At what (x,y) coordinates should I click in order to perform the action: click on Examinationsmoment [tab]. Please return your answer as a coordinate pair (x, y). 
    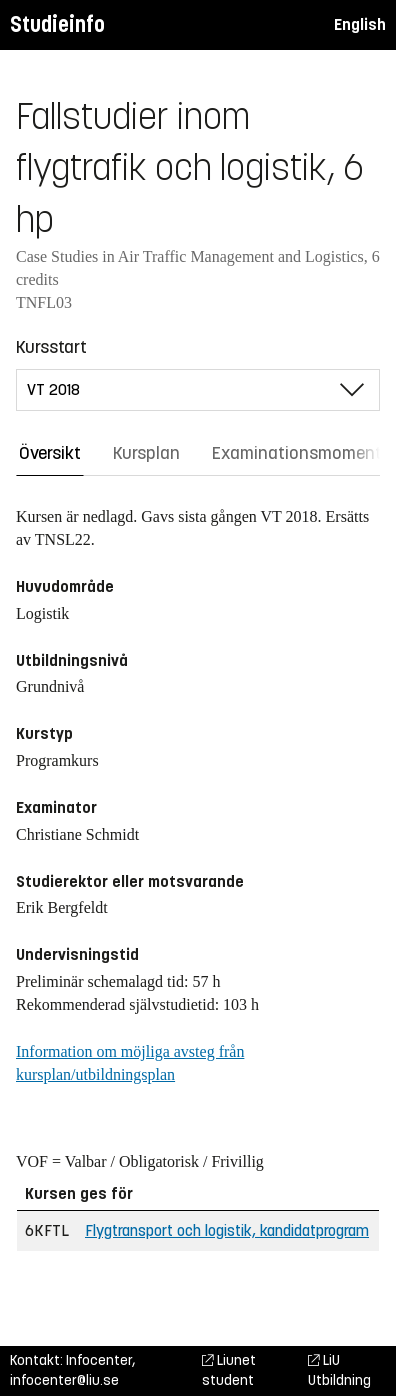
    Looking at the image, I should click on (297, 453).